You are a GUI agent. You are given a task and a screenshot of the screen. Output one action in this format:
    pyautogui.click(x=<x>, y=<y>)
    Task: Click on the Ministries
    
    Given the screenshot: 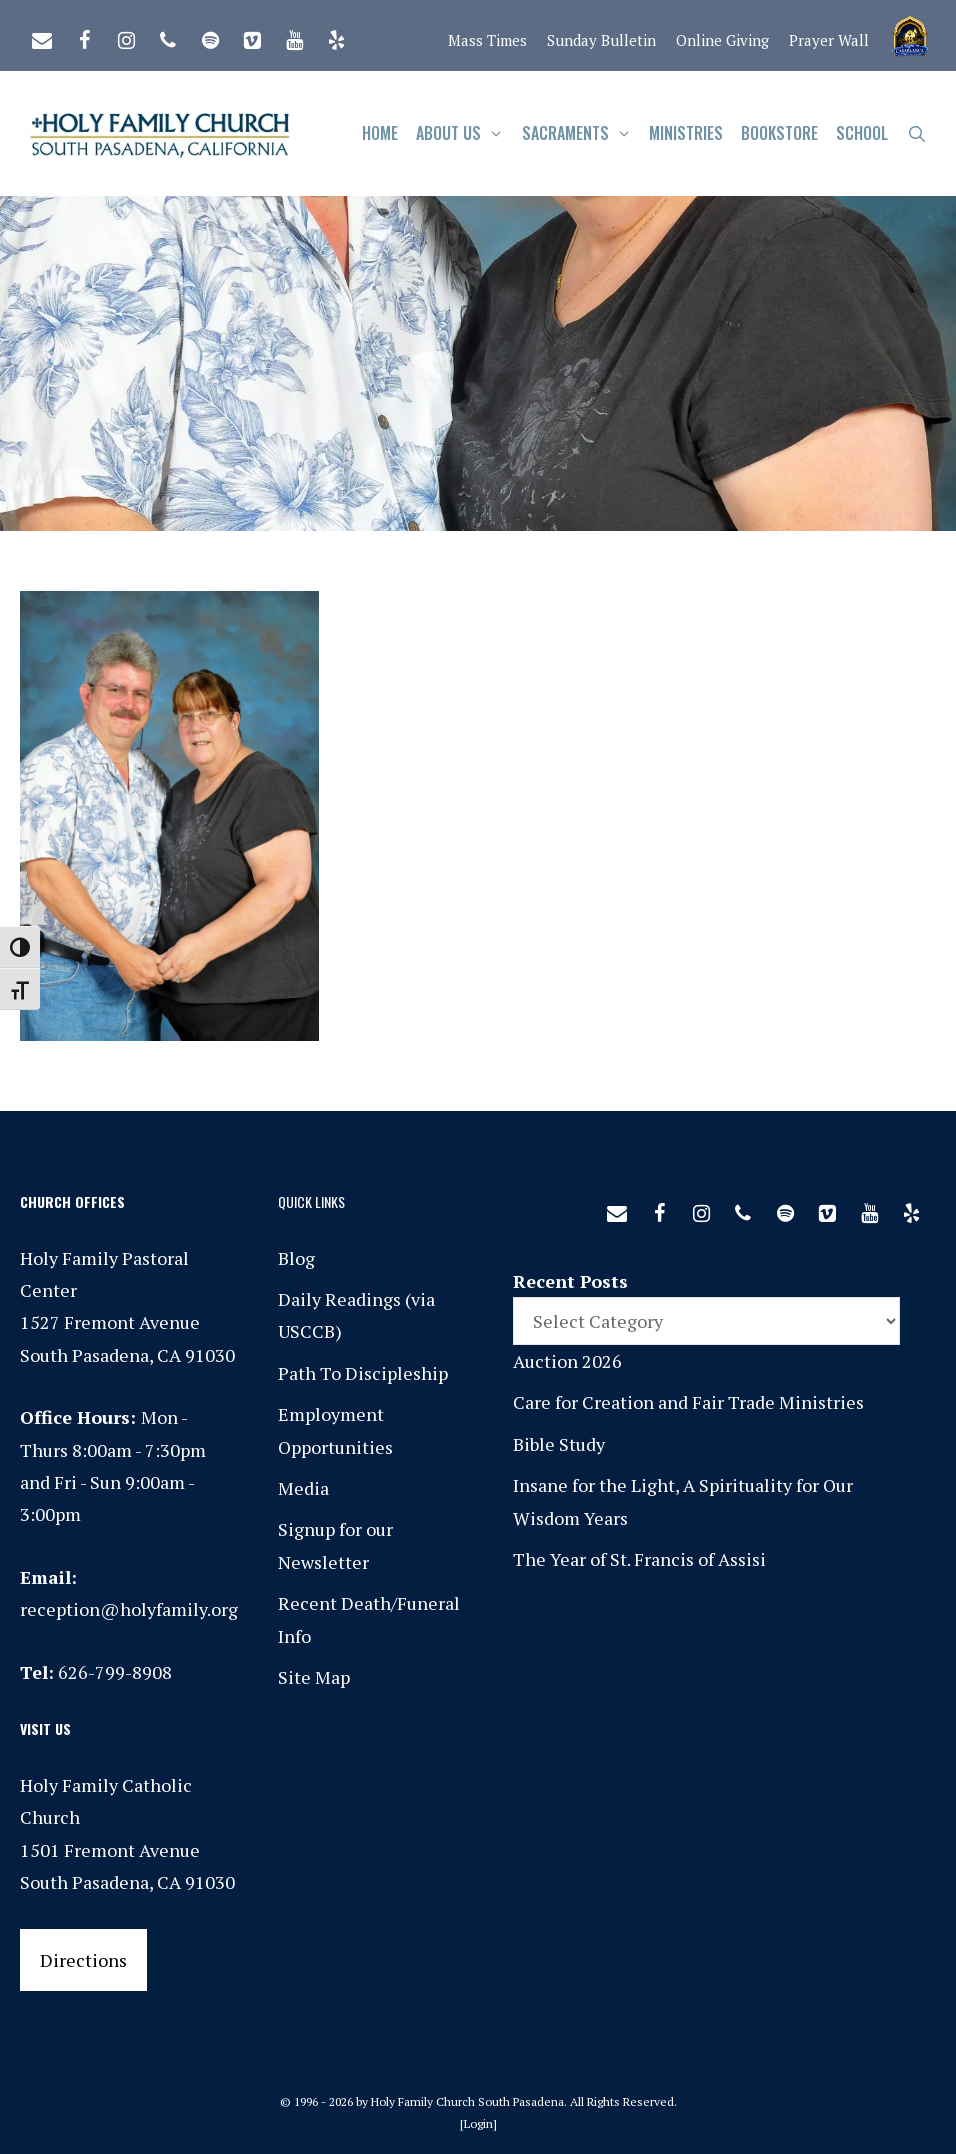 What is the action you would take?
    pyautogui.click(x=686, y=133)
    